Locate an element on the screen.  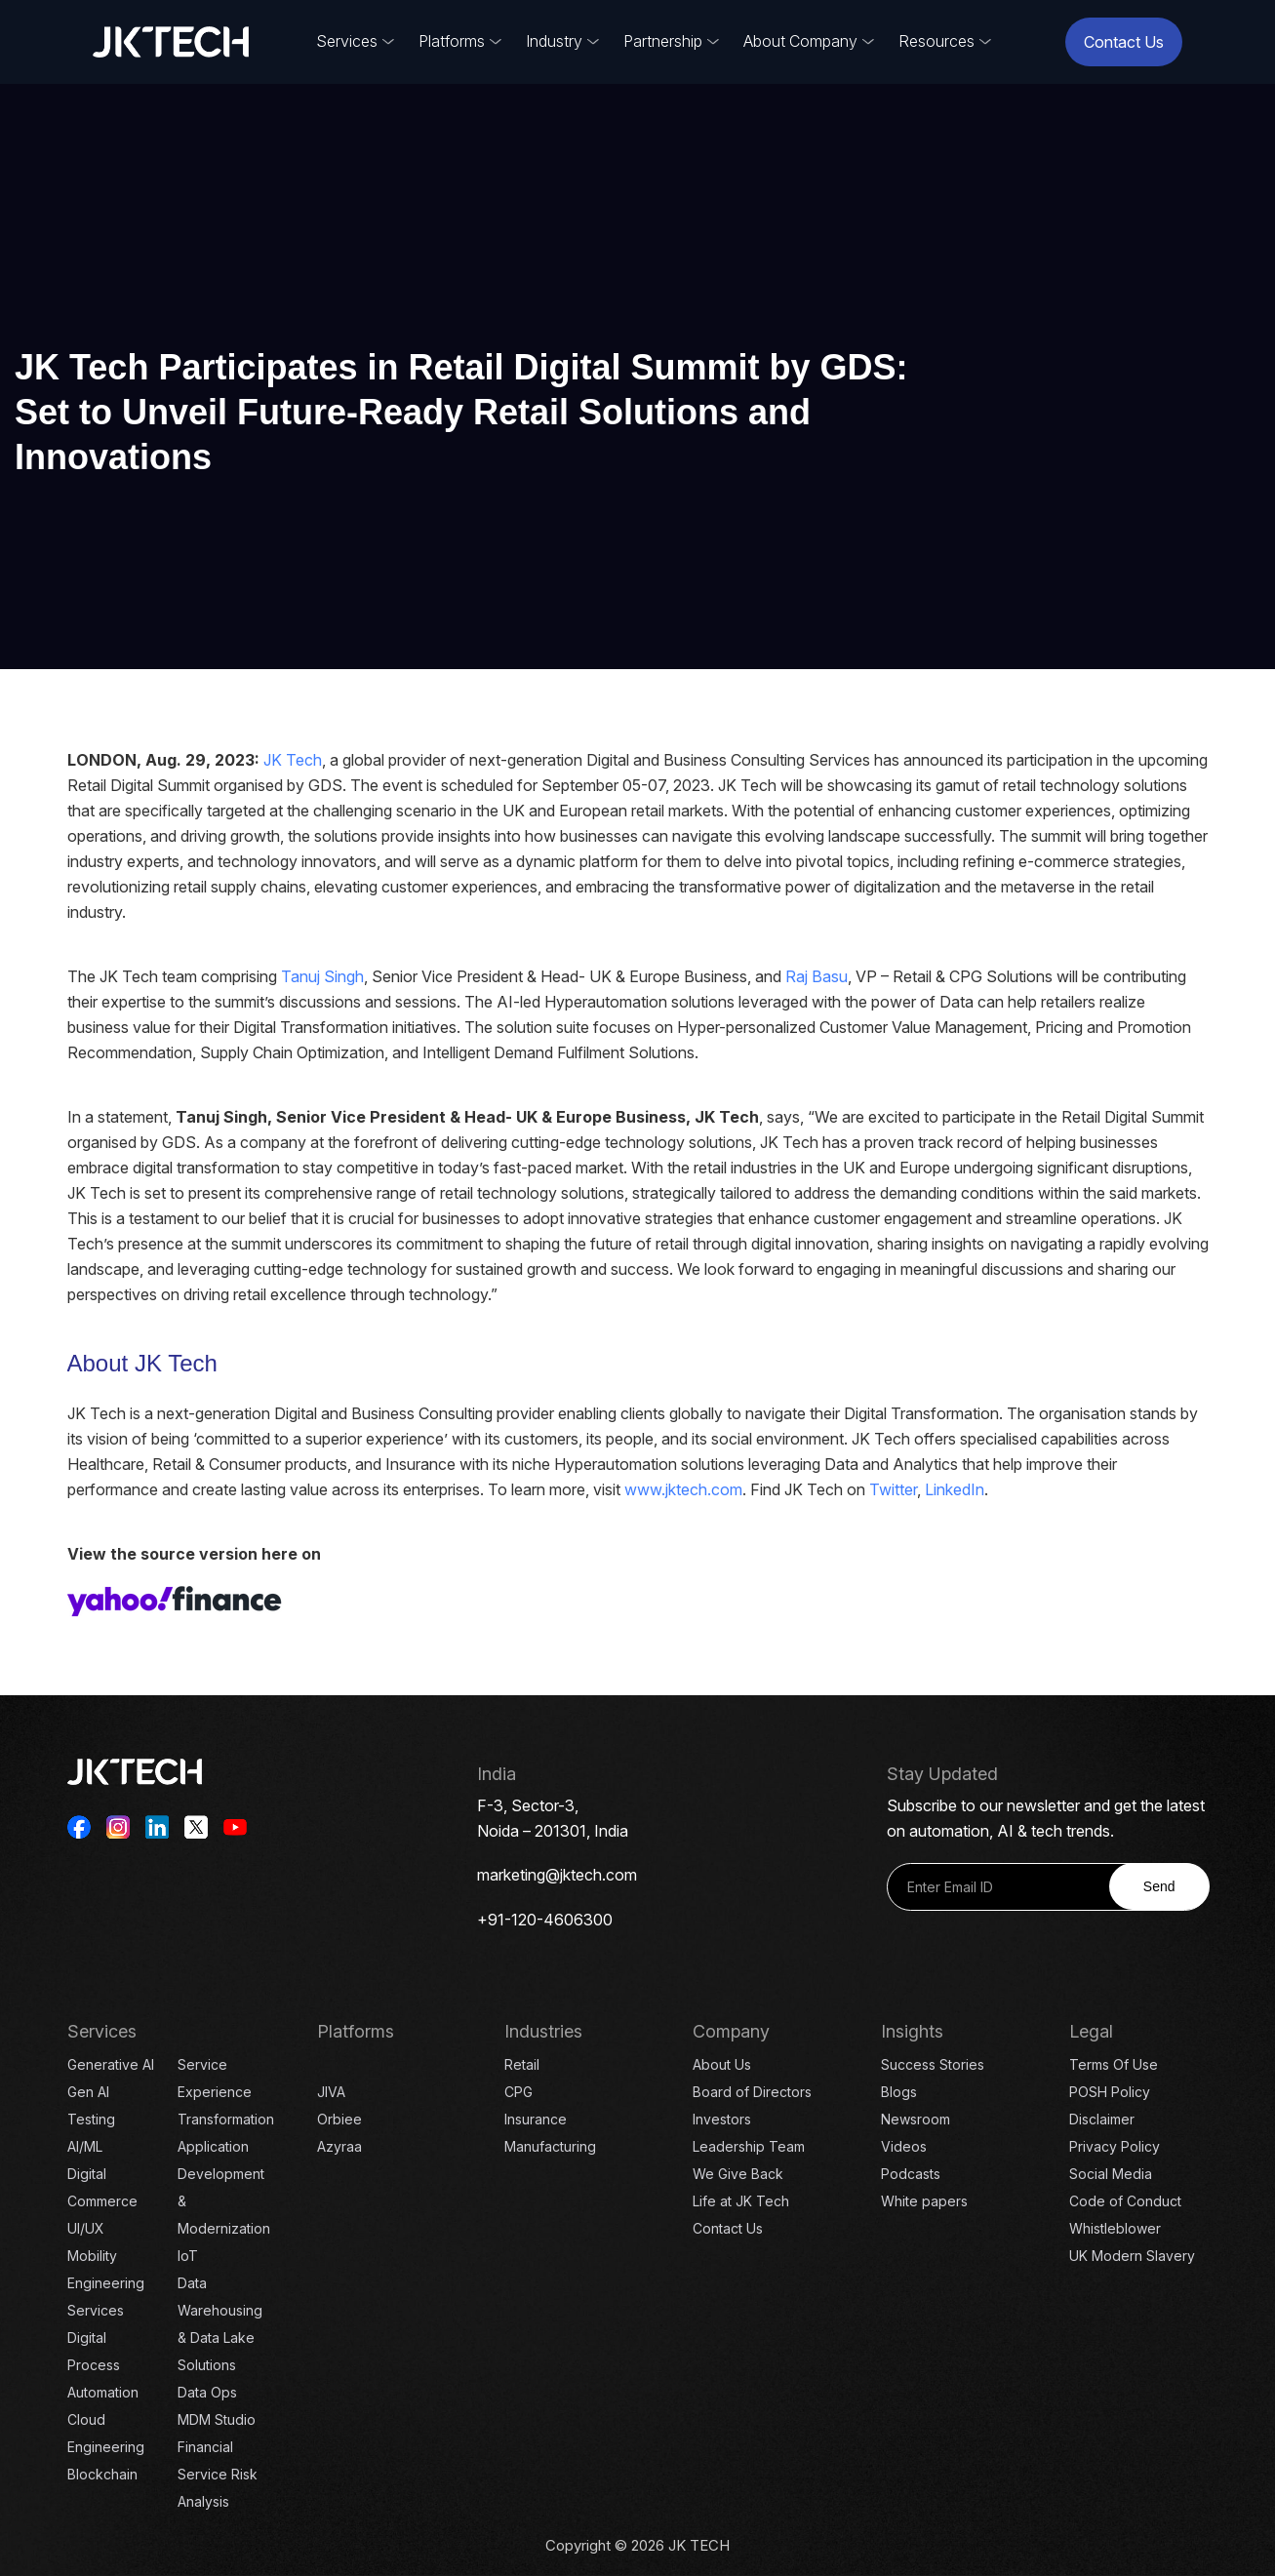
Social Media is located at coordinates (1110, 2173).